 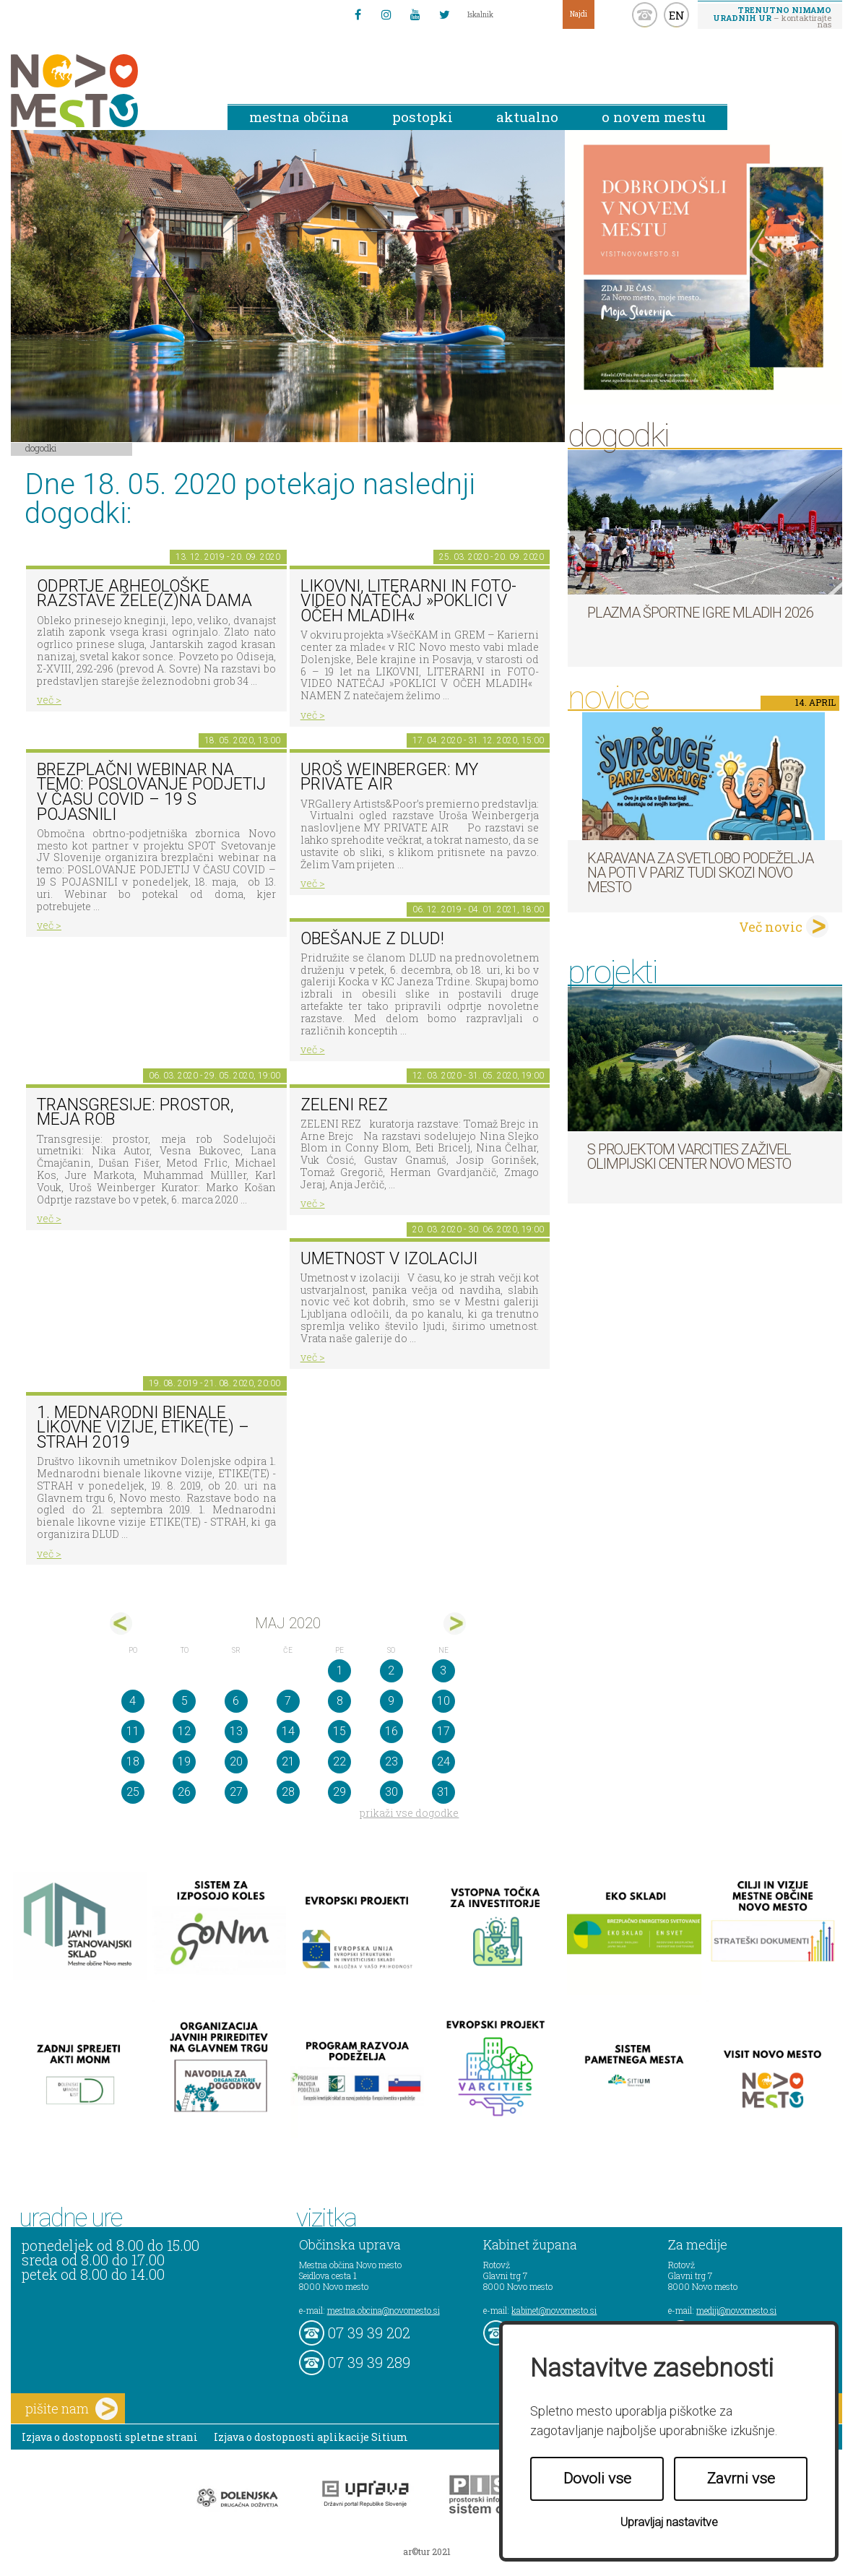 What do you see at coordinates (339, 1792) in the screenshot?
I see `29` at bounding box center [339, 1792].